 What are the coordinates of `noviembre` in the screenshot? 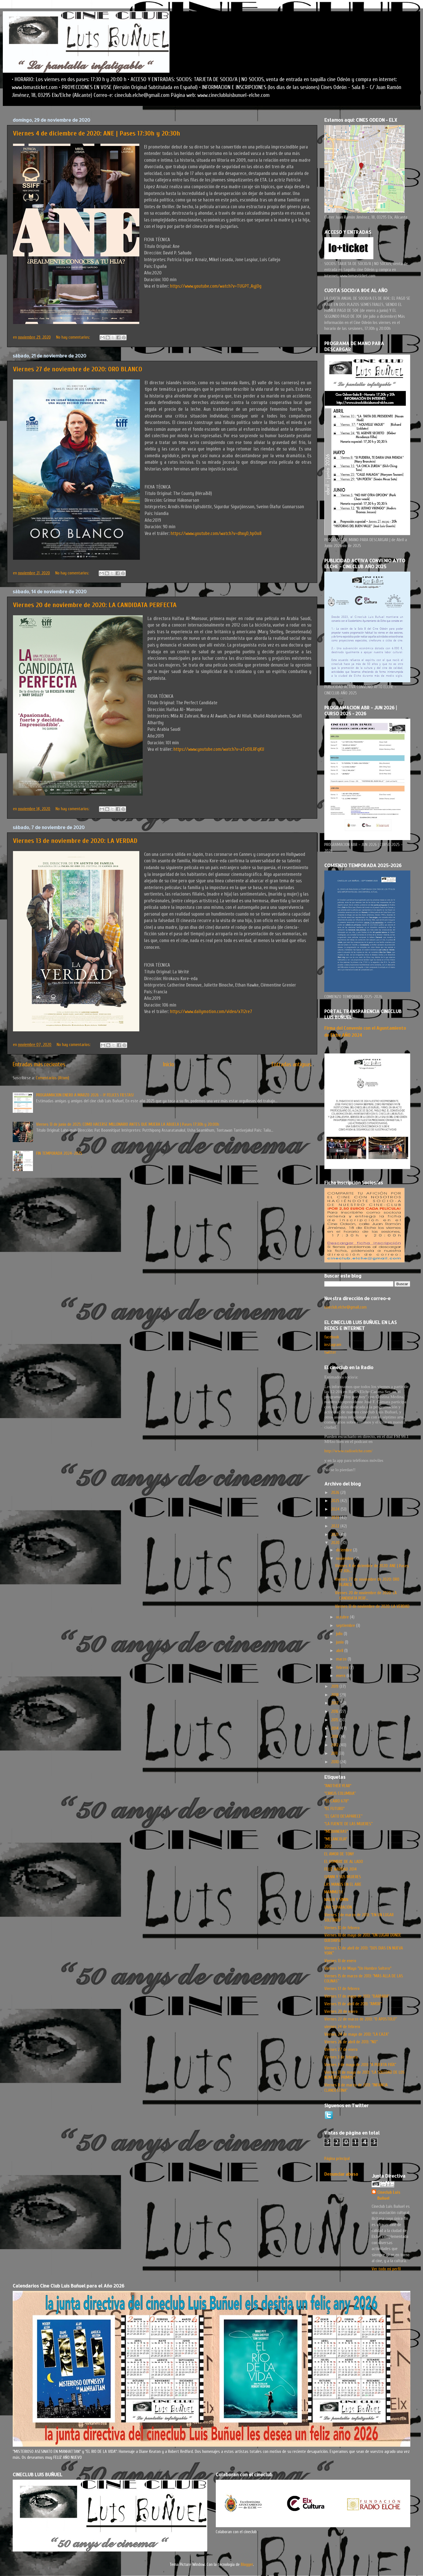 It's located at (345, 1558).